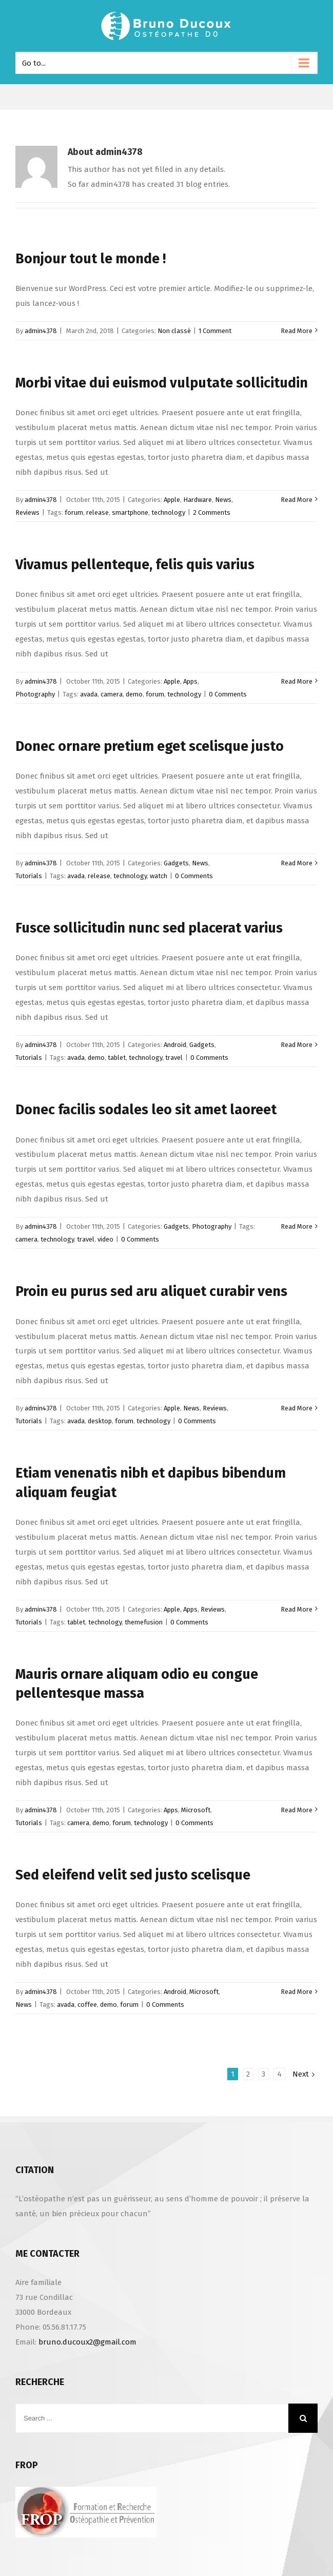 Image resolution: width=333 pixels, height=2576 pixels. Describe the element at coordinates (134, 694) in the screenshot. I see `demo` at that location.